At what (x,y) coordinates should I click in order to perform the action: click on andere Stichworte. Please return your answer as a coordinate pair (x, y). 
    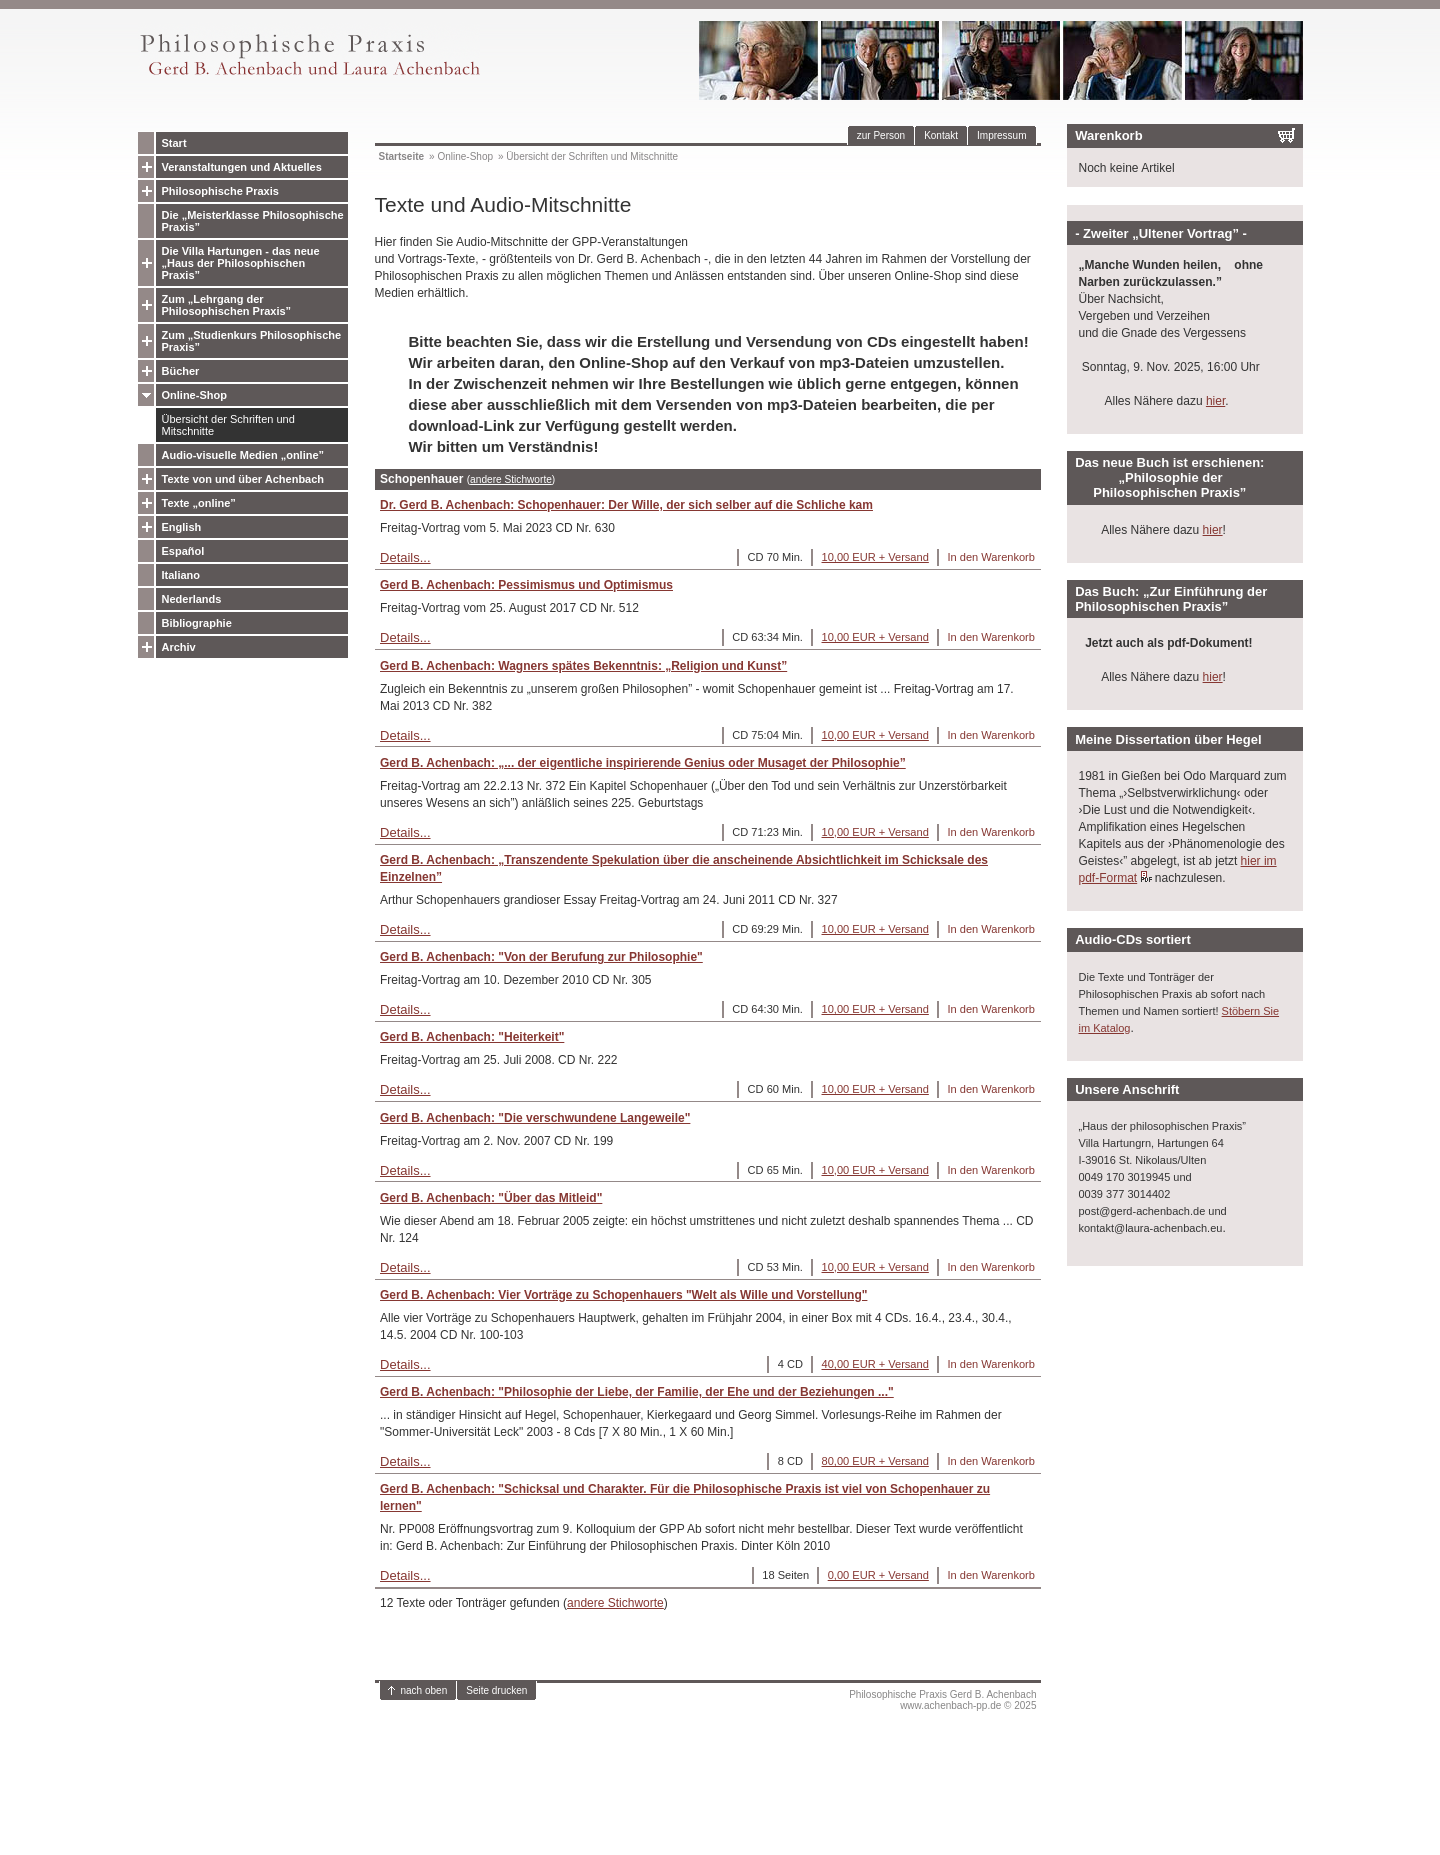
    Looking at the image, I should click on (511, 479).